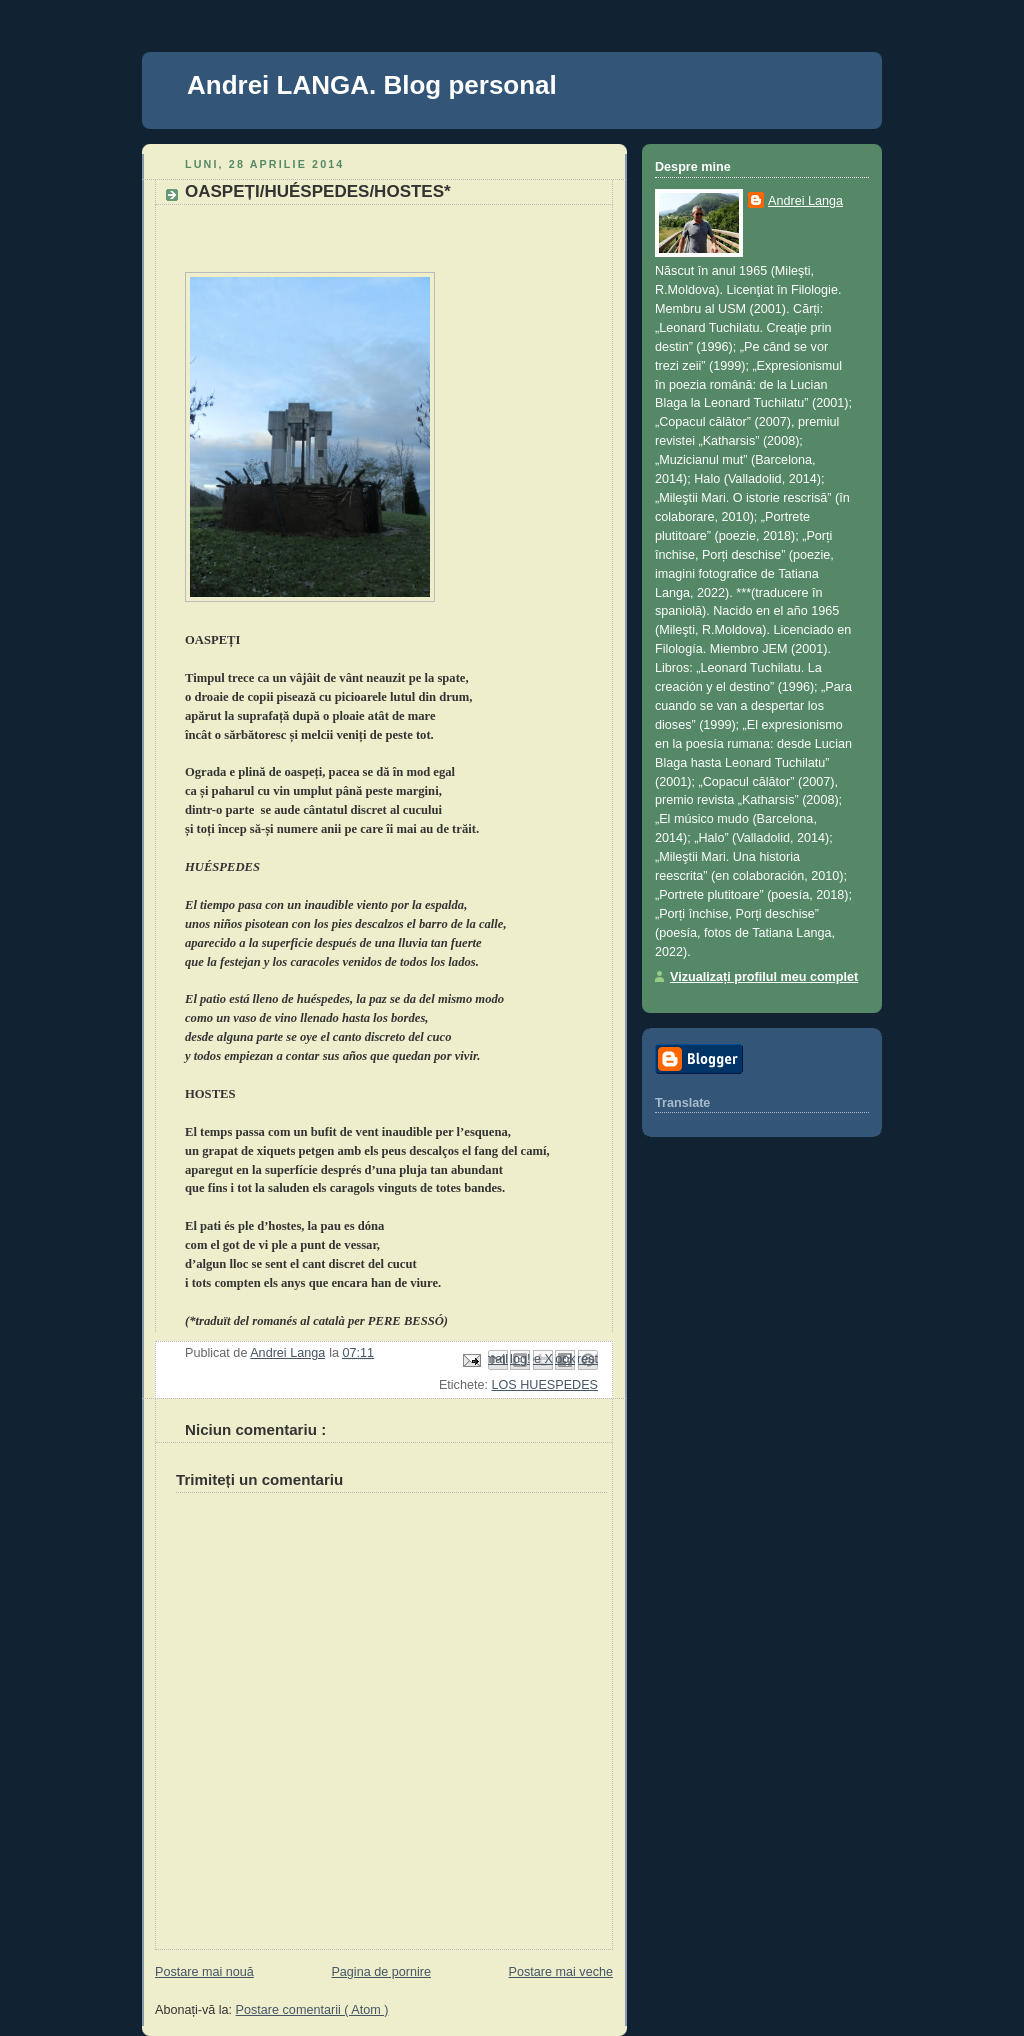 This screenshot has height=2036, width=1024. What do you see at coordinates (805, 201) in the screenshot?
I see `Andrei Langa` at bounding box center [805, 201].